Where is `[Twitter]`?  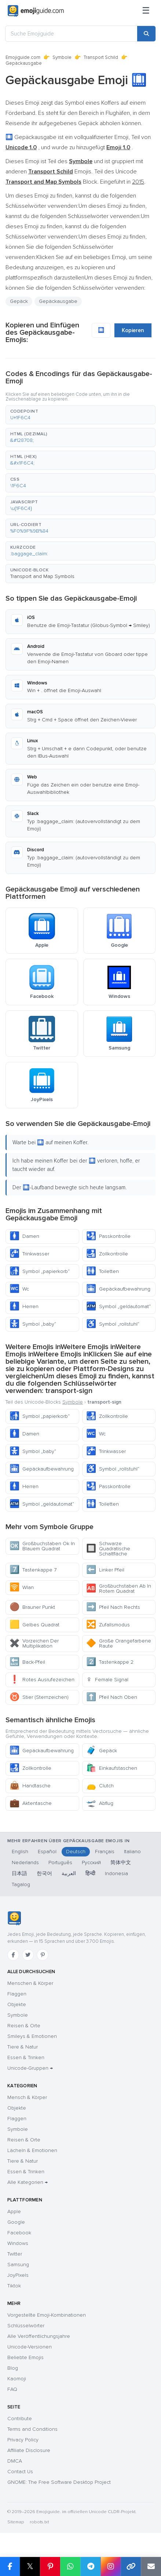
[Twitter] is located at coordinates (28, 1955).